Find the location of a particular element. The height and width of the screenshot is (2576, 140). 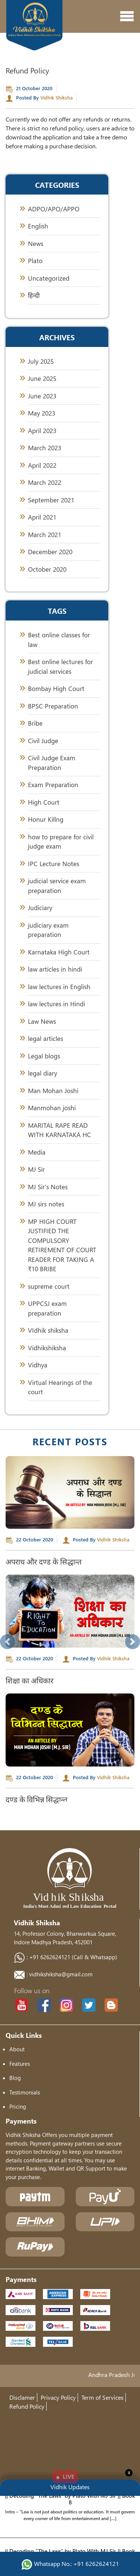

Pricing is located at coordinates (17, 2106).